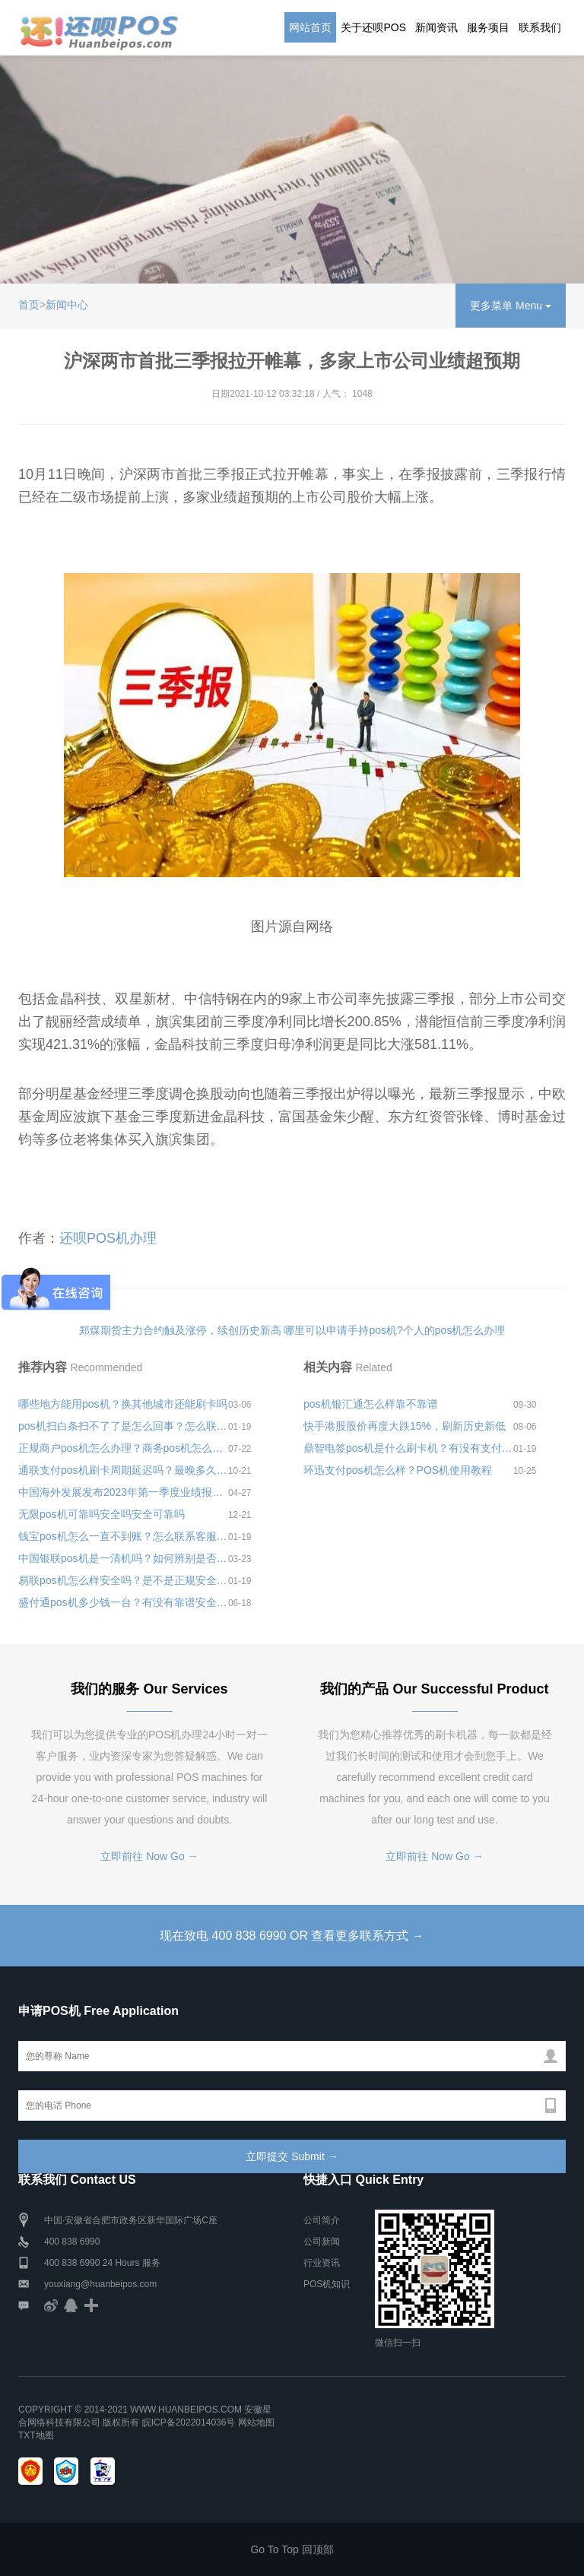  Describe the element at coordinates (370, 1404) in the screenshot. I see `pos机银汇通怎么样靠不靠谱` at that location.